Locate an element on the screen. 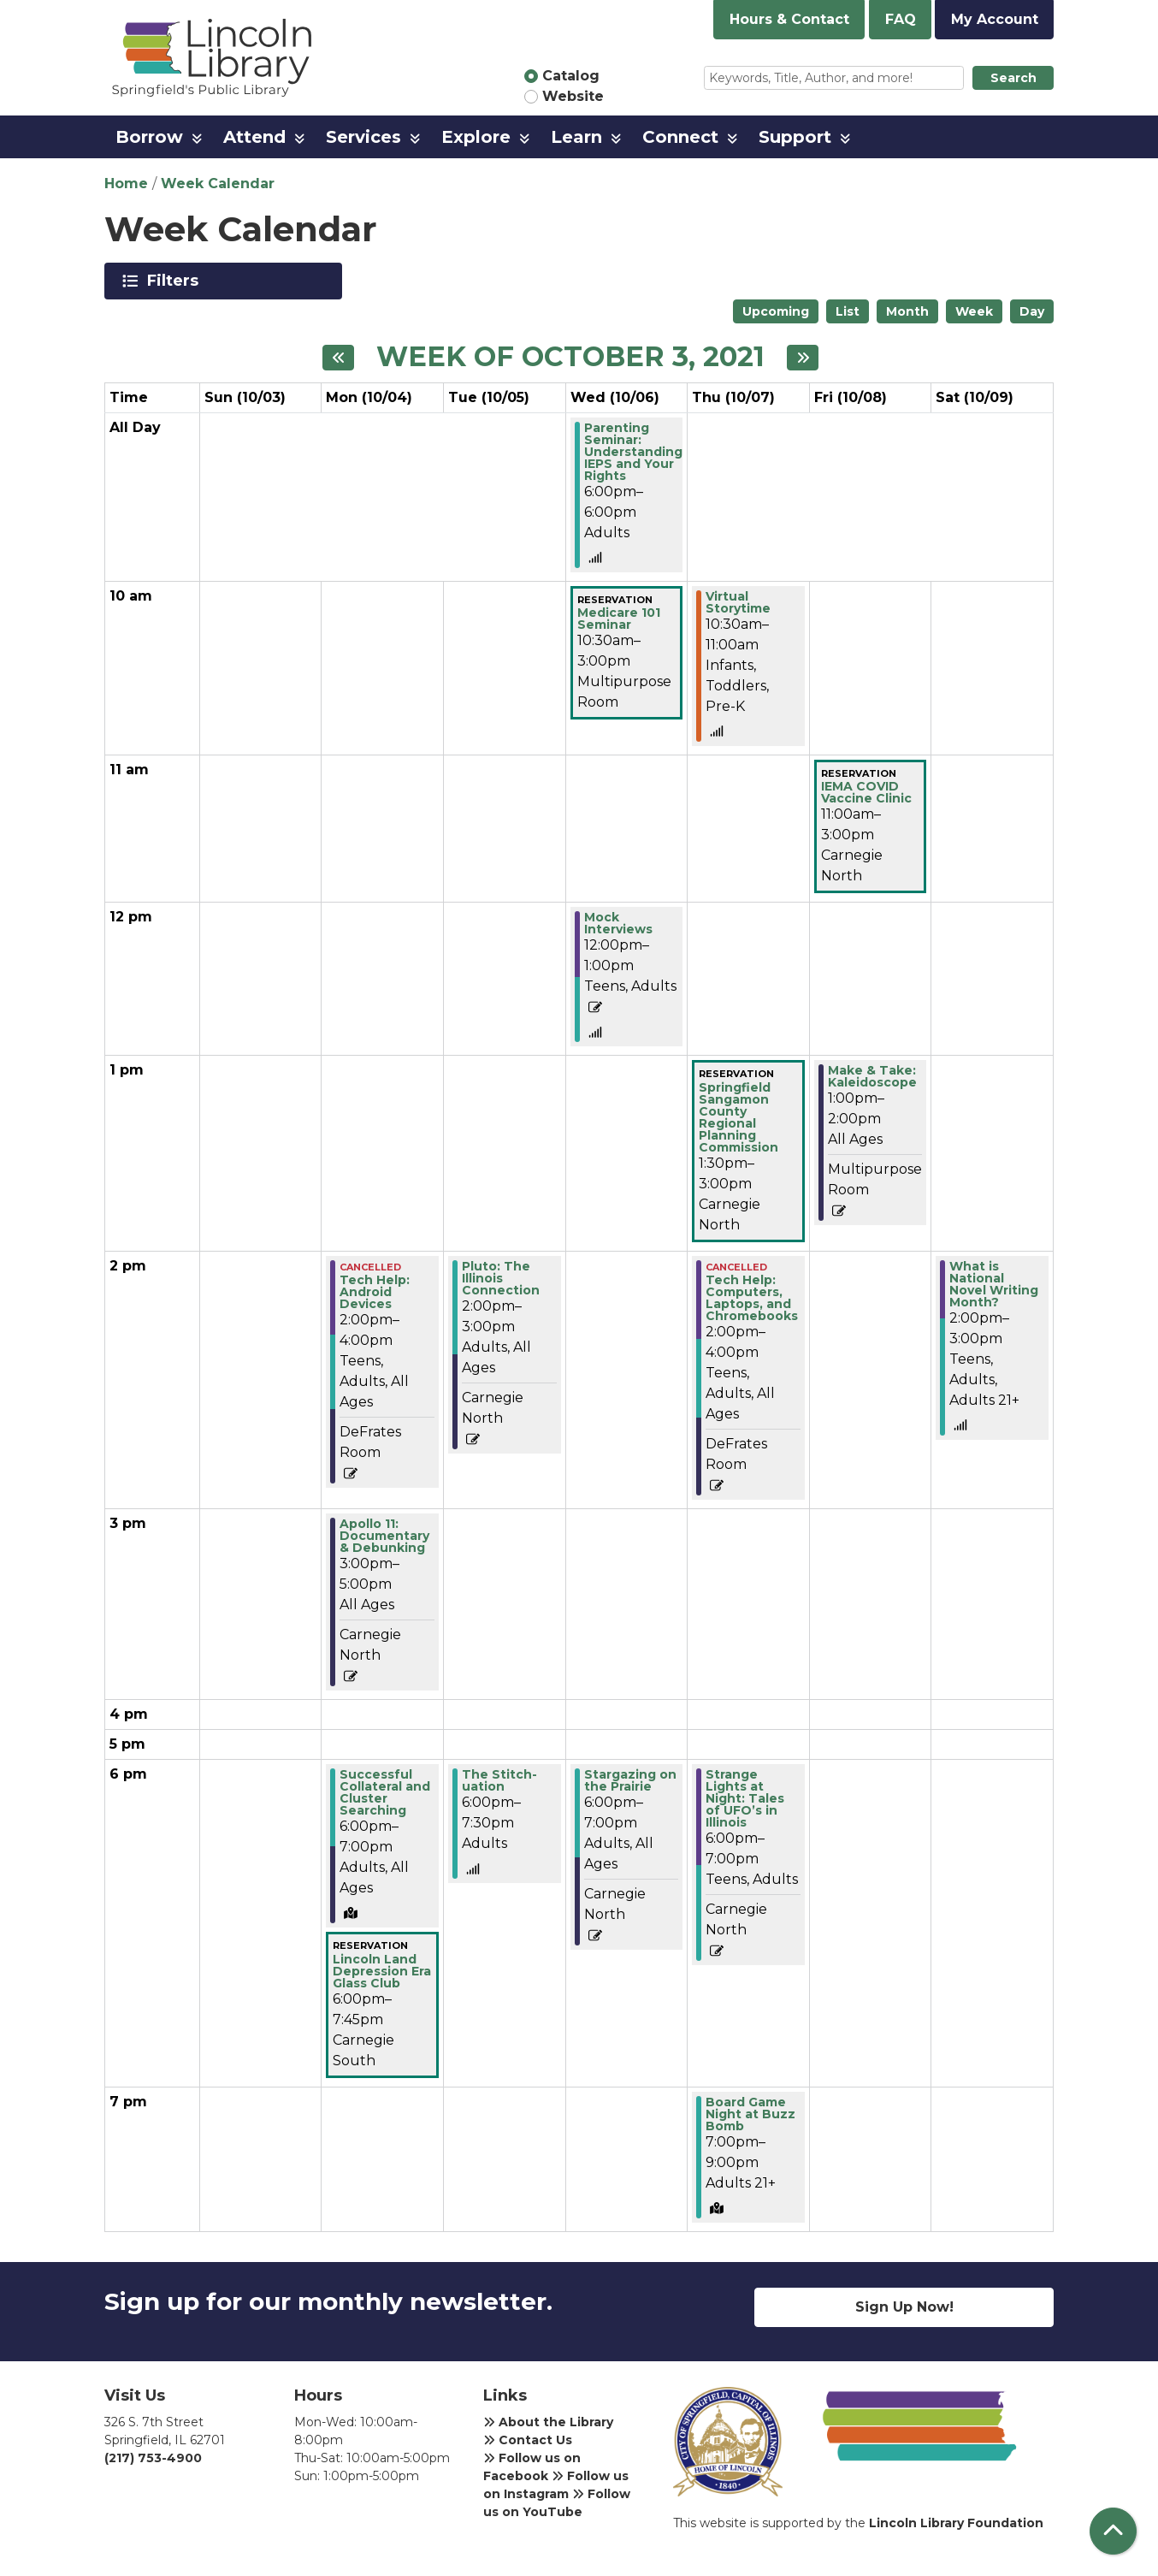 This screenshot has width=1158, height=2576. My Account is located at coordinates (994, 19).